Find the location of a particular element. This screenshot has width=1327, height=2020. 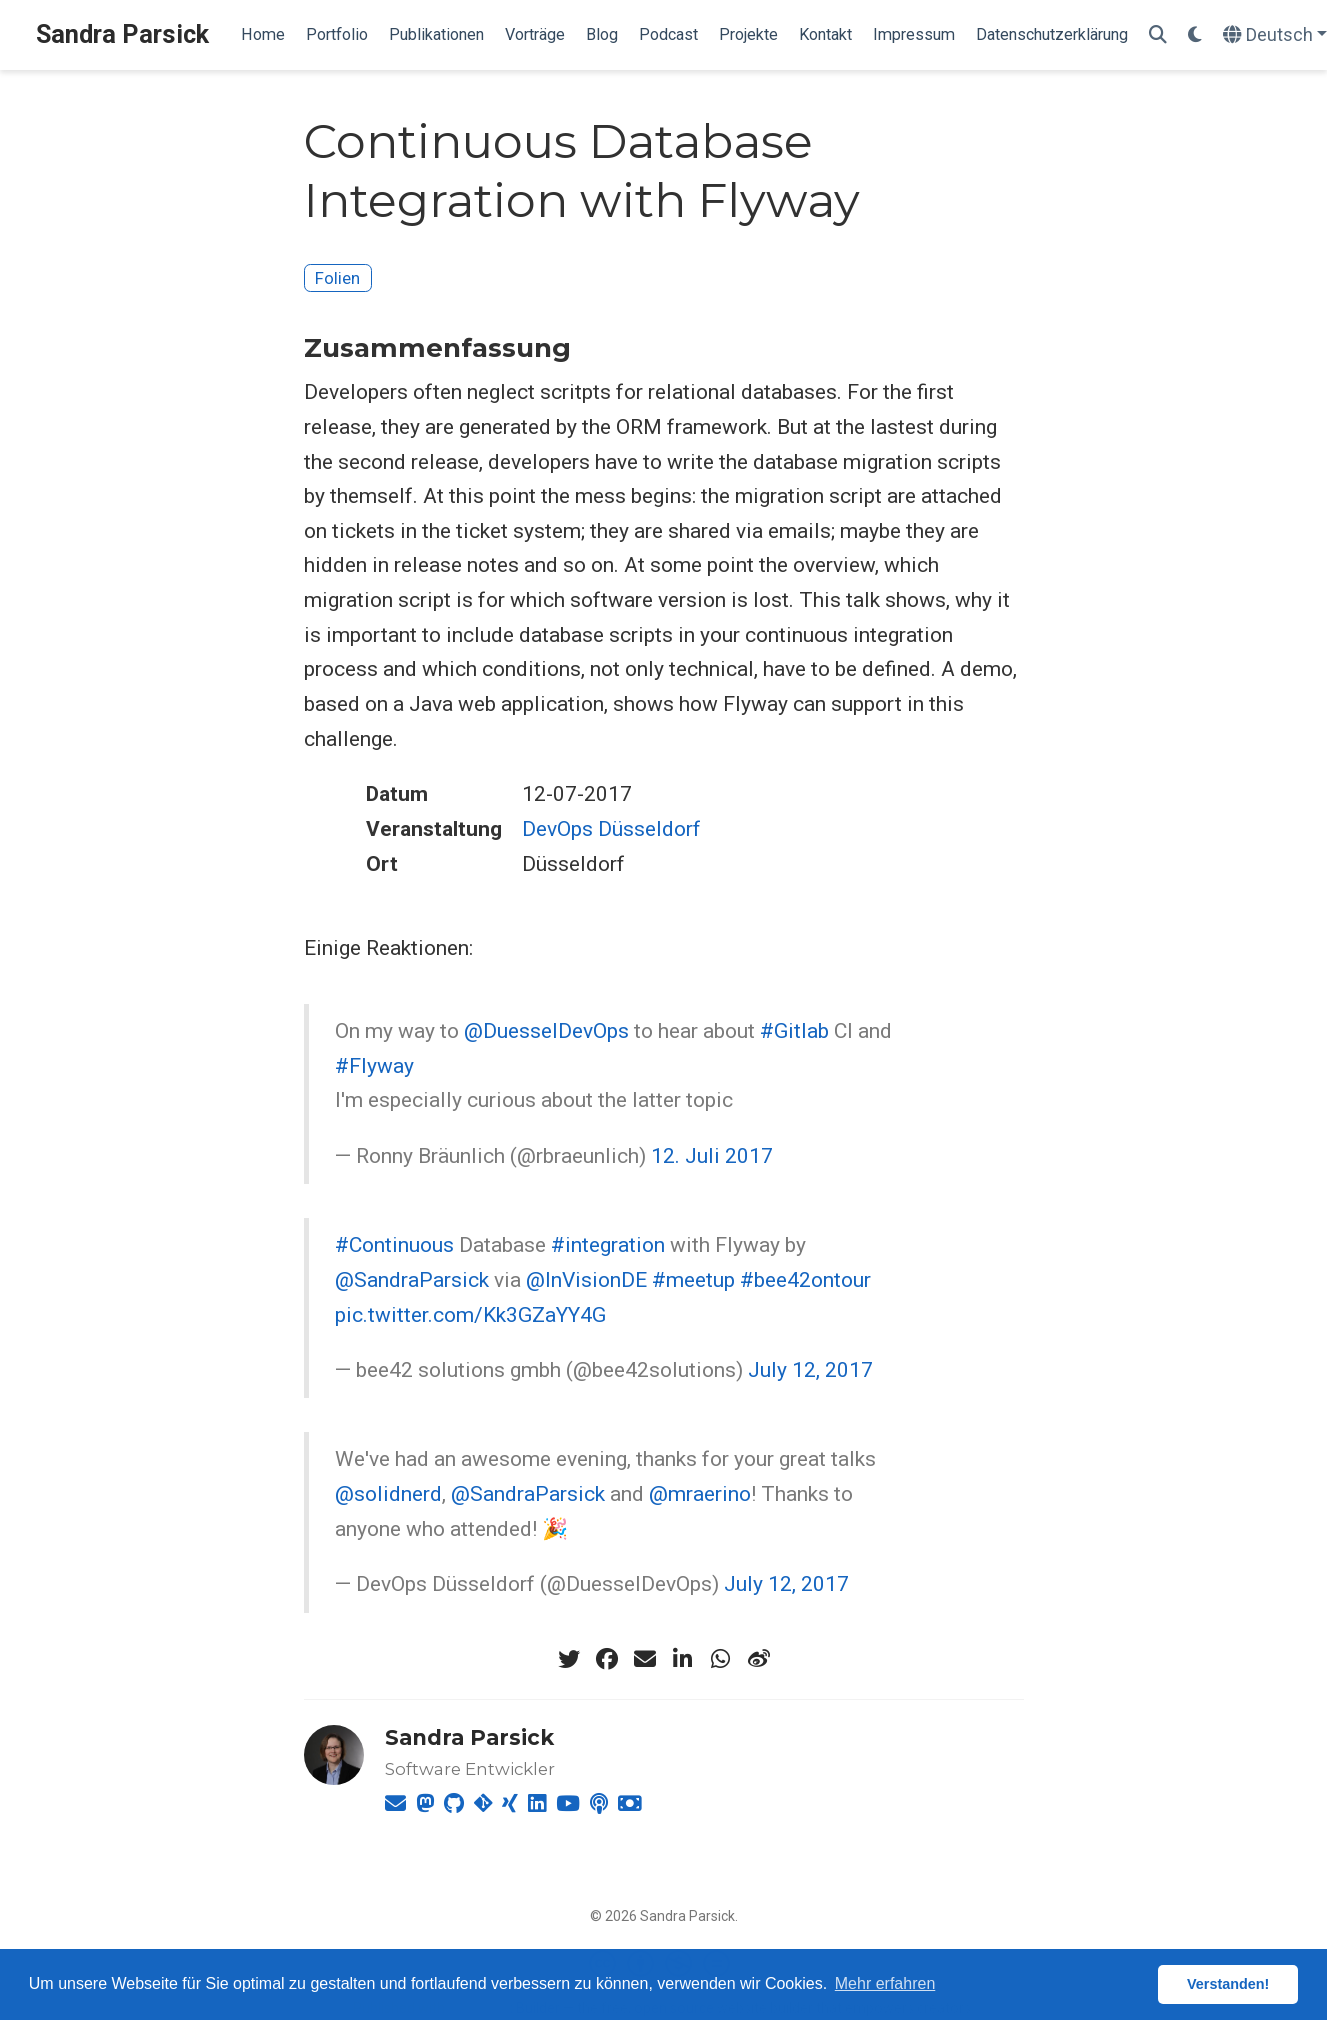

[linkedin-in] is located at coordinates (683, 1659).